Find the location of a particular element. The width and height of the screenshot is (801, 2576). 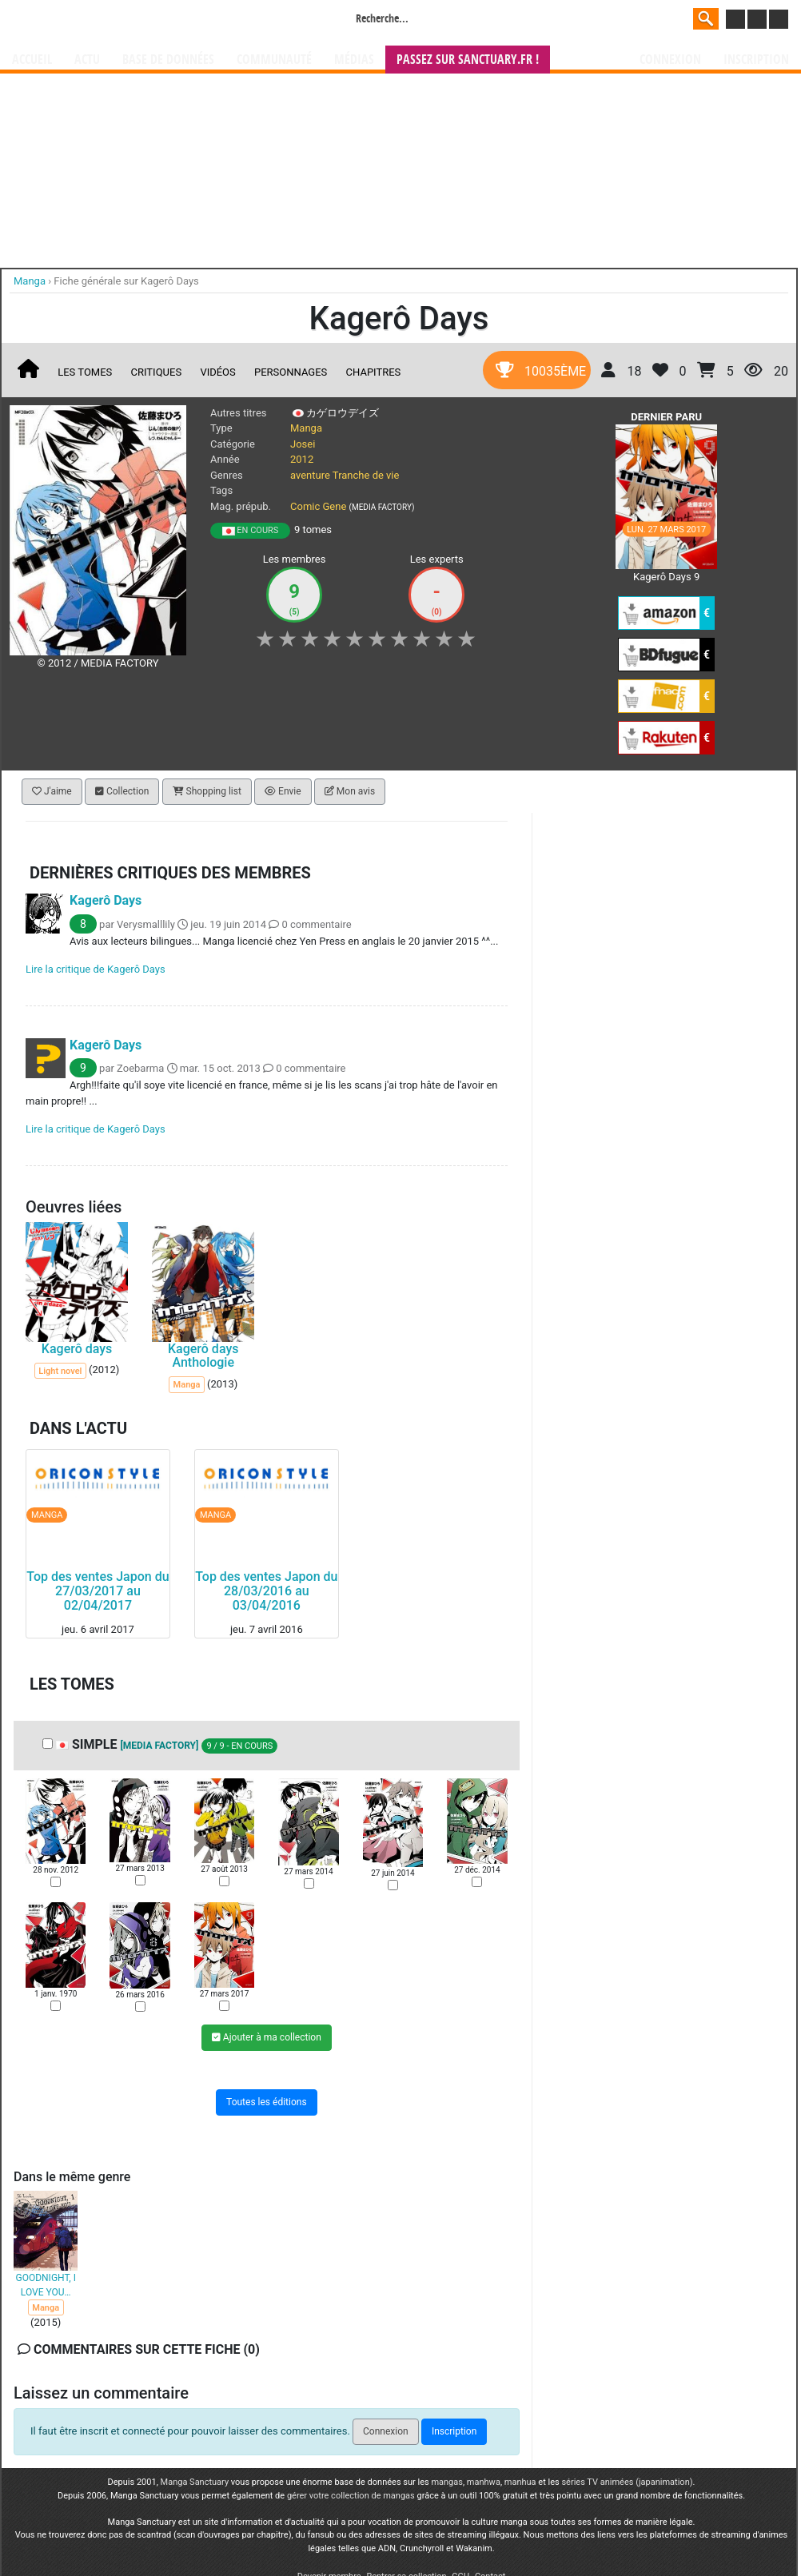

Personnages is located at coordinates (290, 372).